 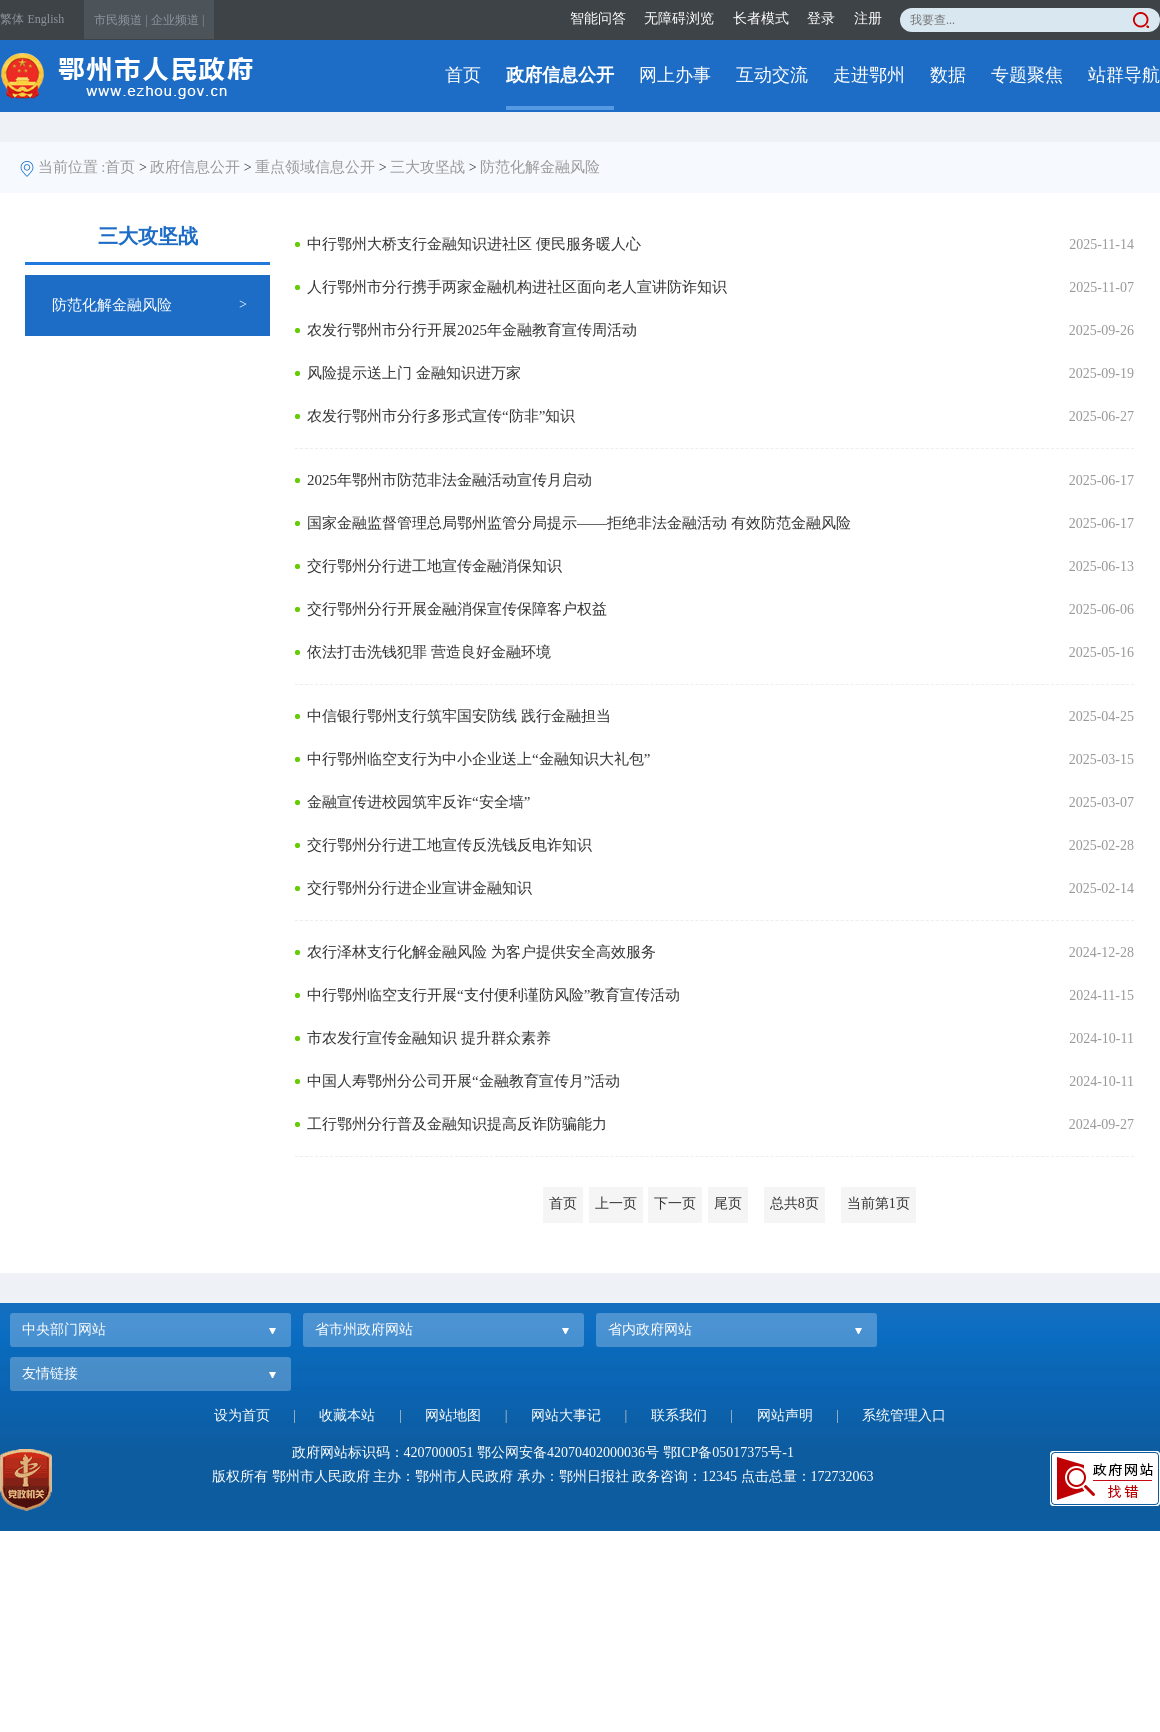 I want to click on 长者模式, so click(x=761, y=18).